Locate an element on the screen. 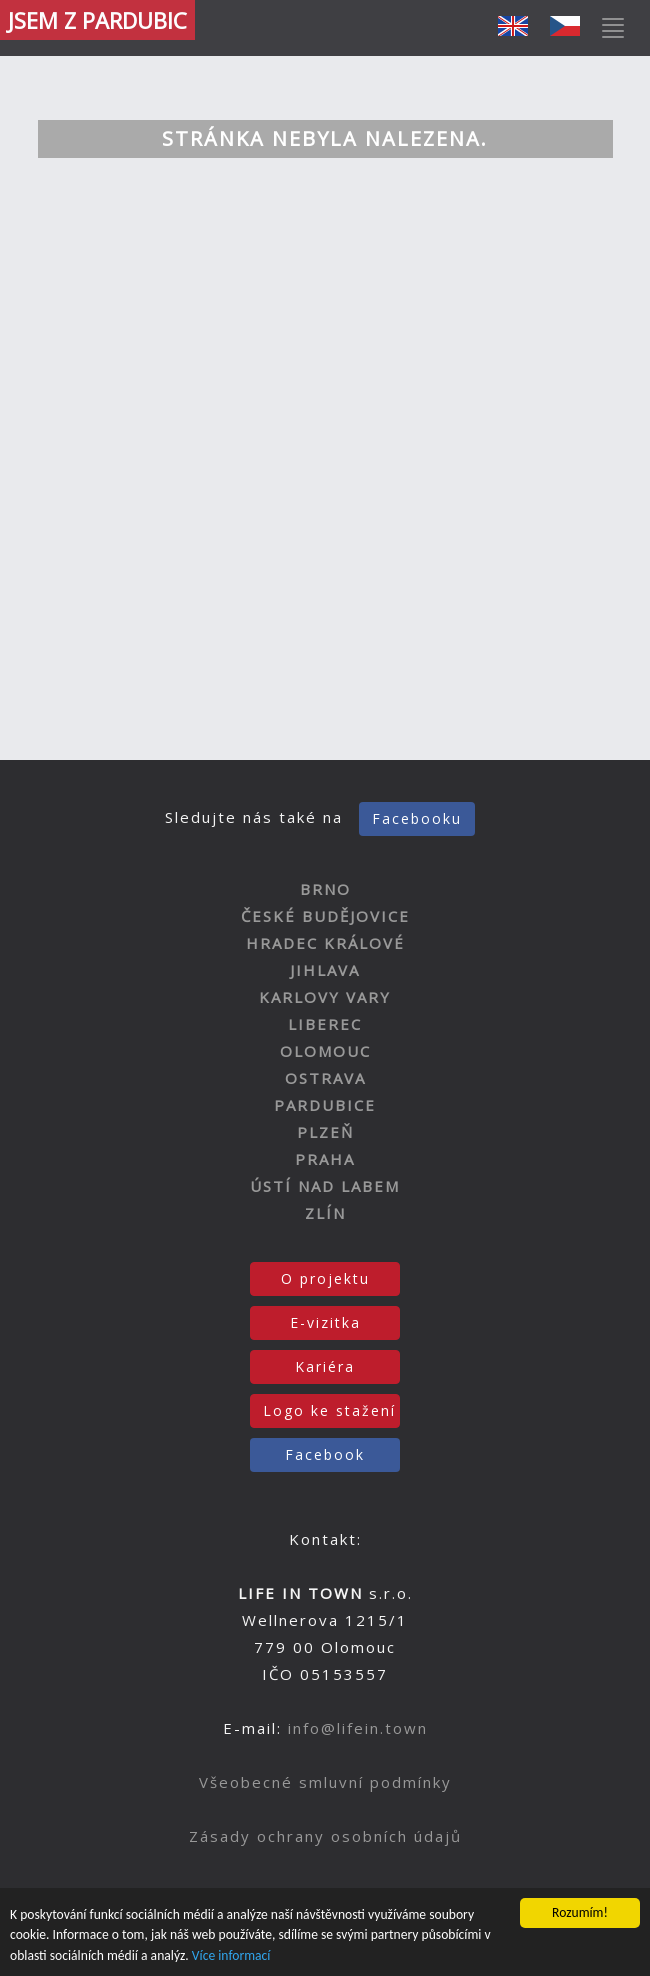 The image size is (650, 1976). OSTRAVA is located at coordinates (325, 1078).